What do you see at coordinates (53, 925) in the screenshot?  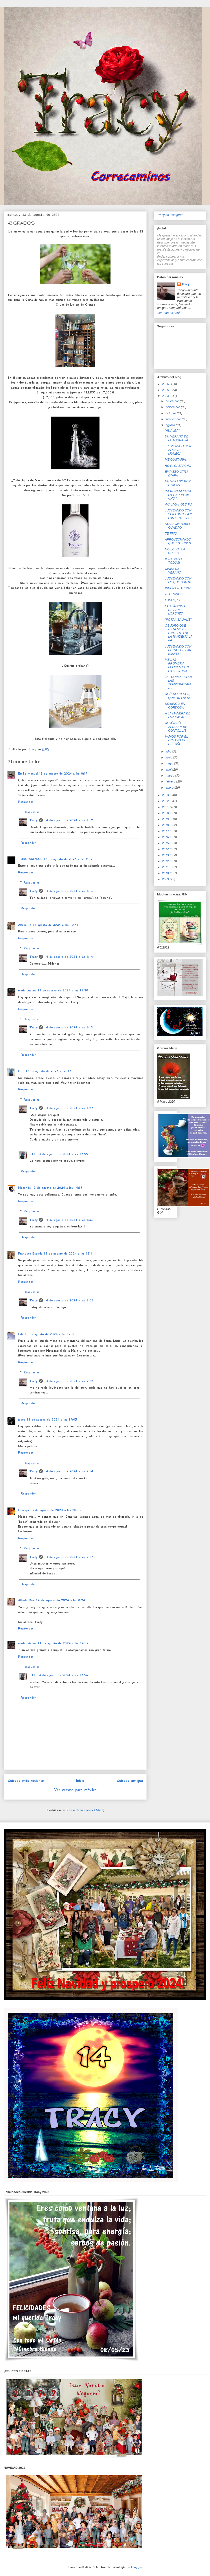 I see `13 de agosto de 2024 a las 10:48` at bounding box center [53, 925].